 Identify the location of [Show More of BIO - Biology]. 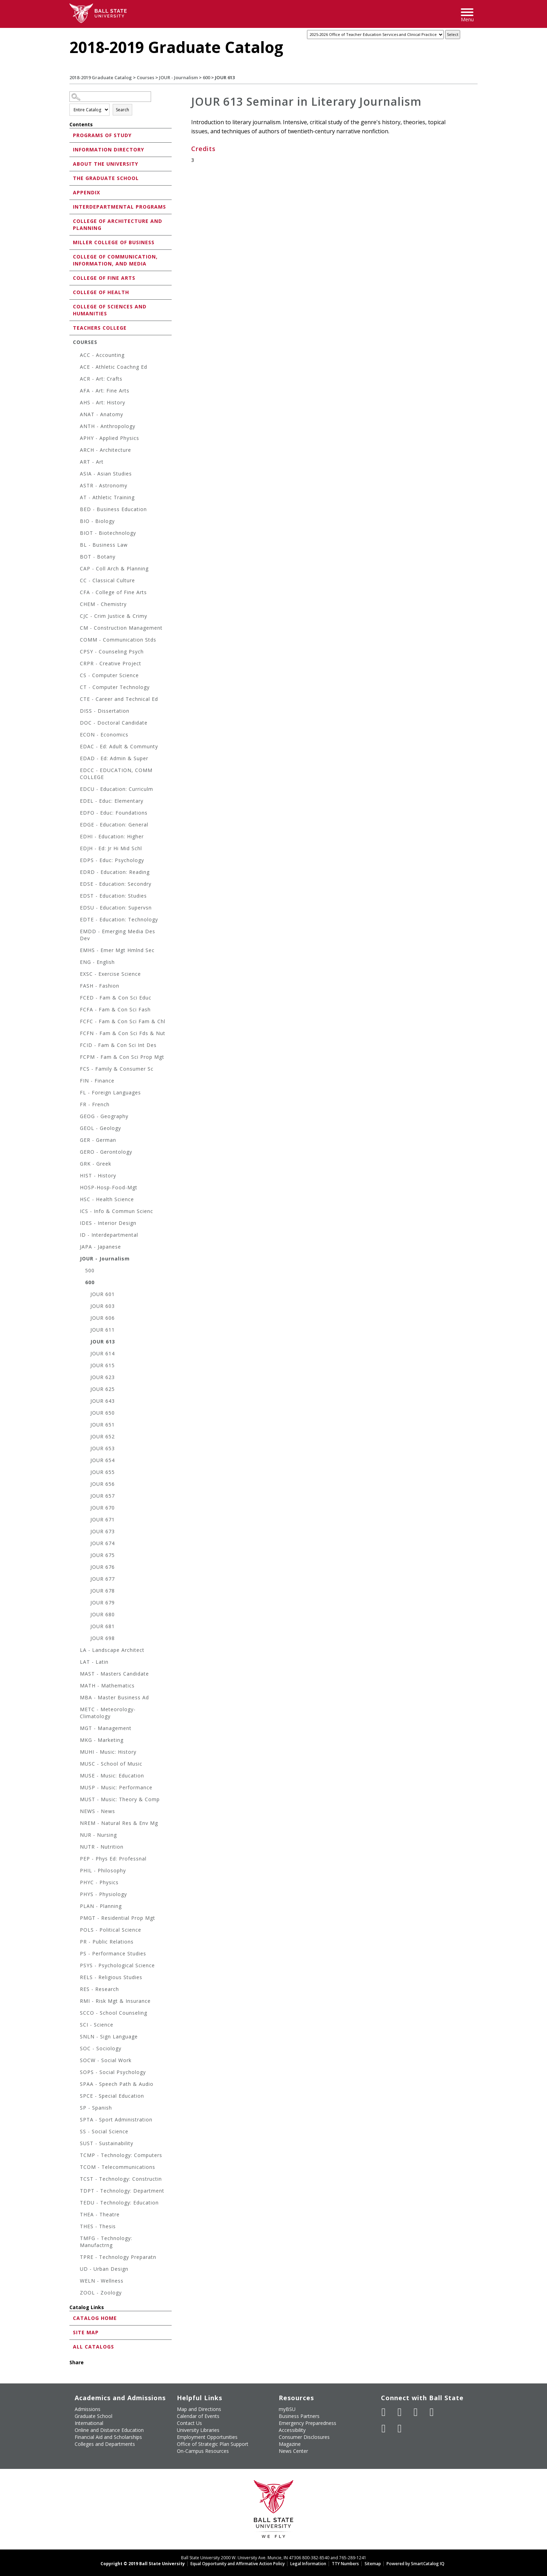
(76, 522).